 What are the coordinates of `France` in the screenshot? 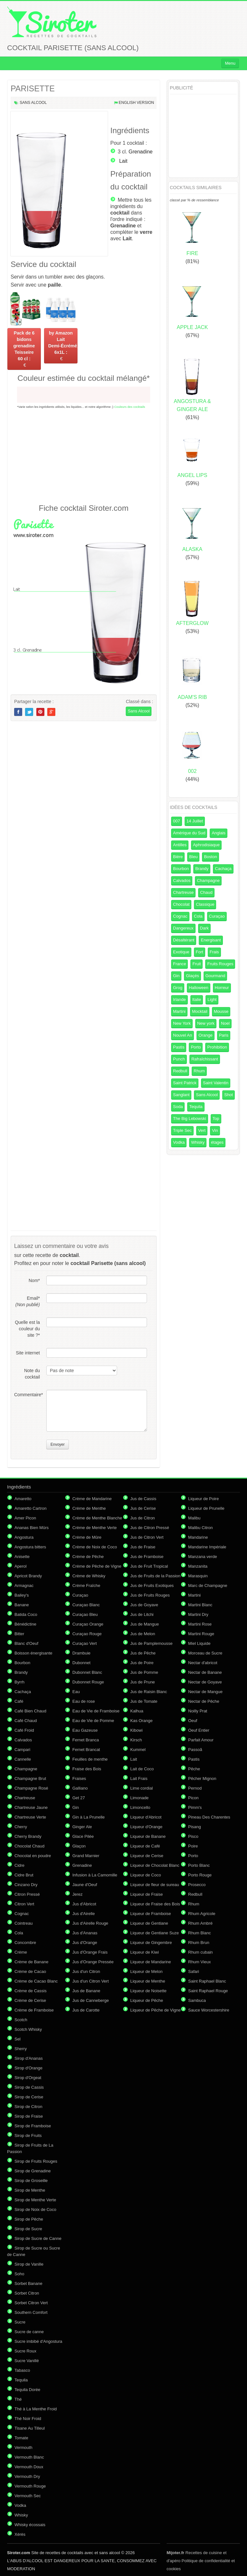 It's located at (179, 963).